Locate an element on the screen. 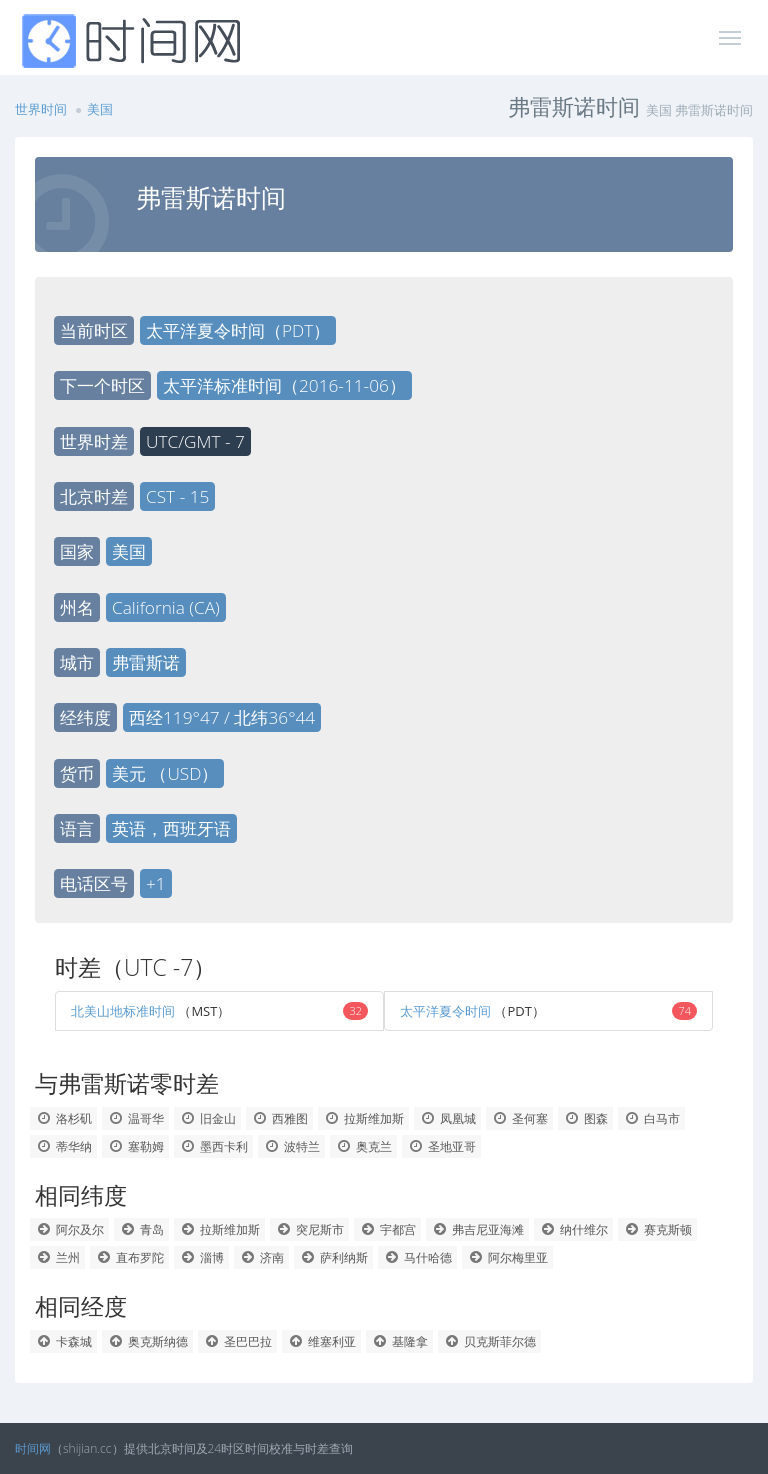  弗吉尼亚海滩 is located at coordinates (477, 1229).